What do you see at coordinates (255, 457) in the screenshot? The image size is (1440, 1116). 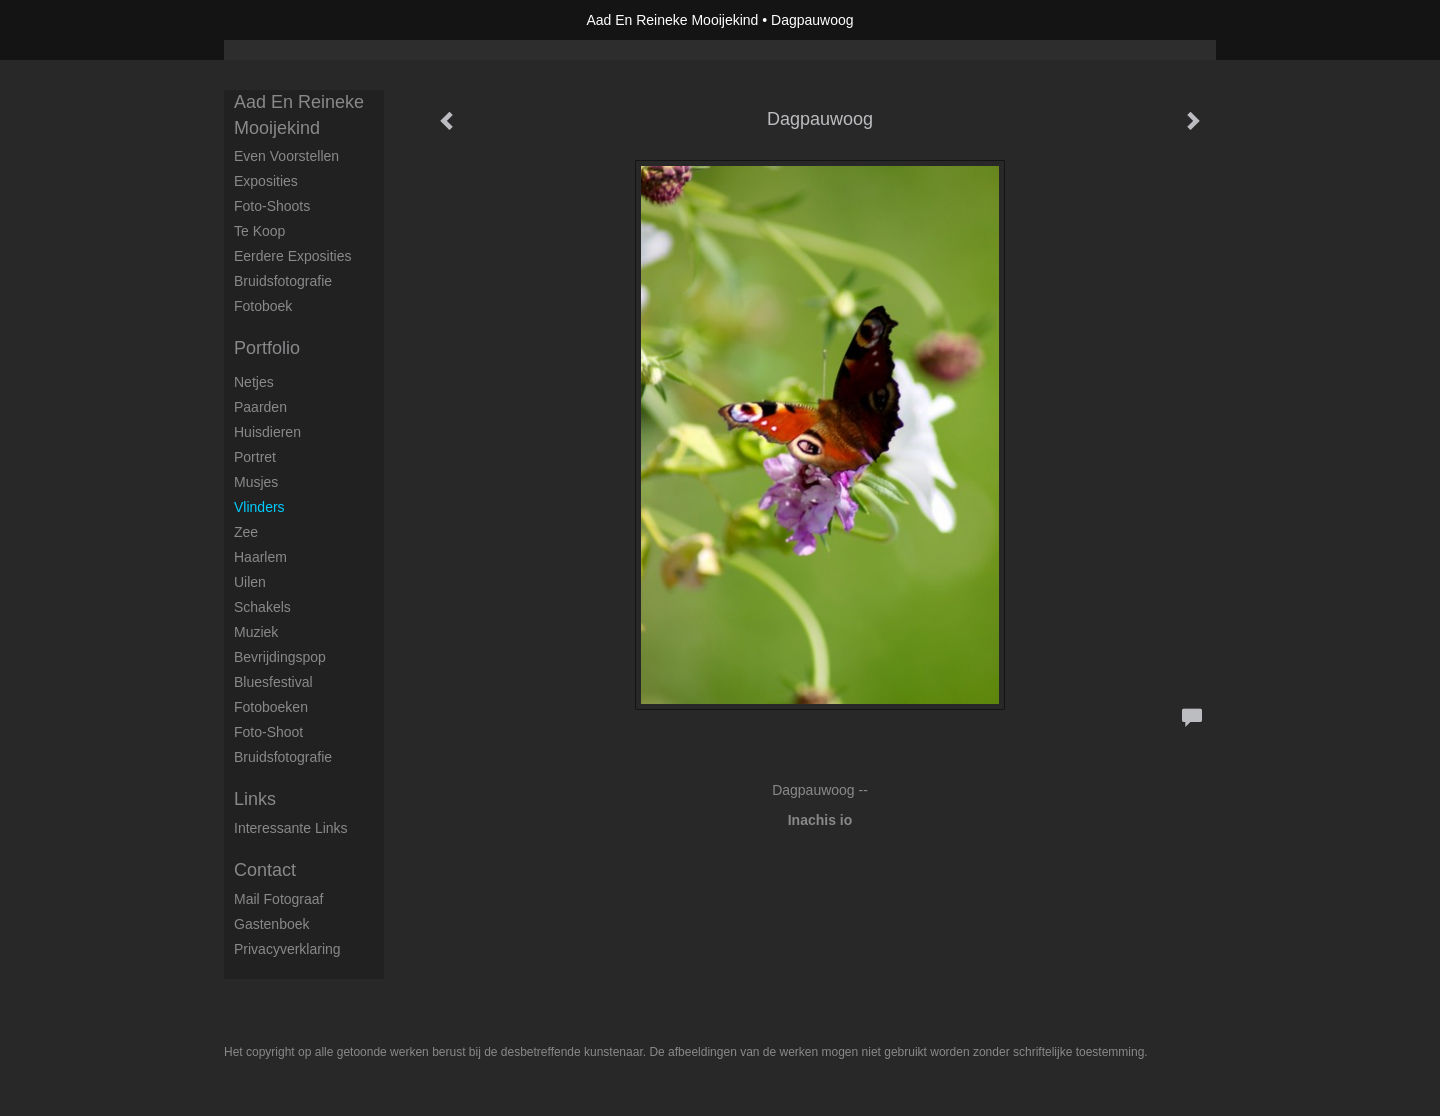 I see `Portret` at bounding box center [255, 457].